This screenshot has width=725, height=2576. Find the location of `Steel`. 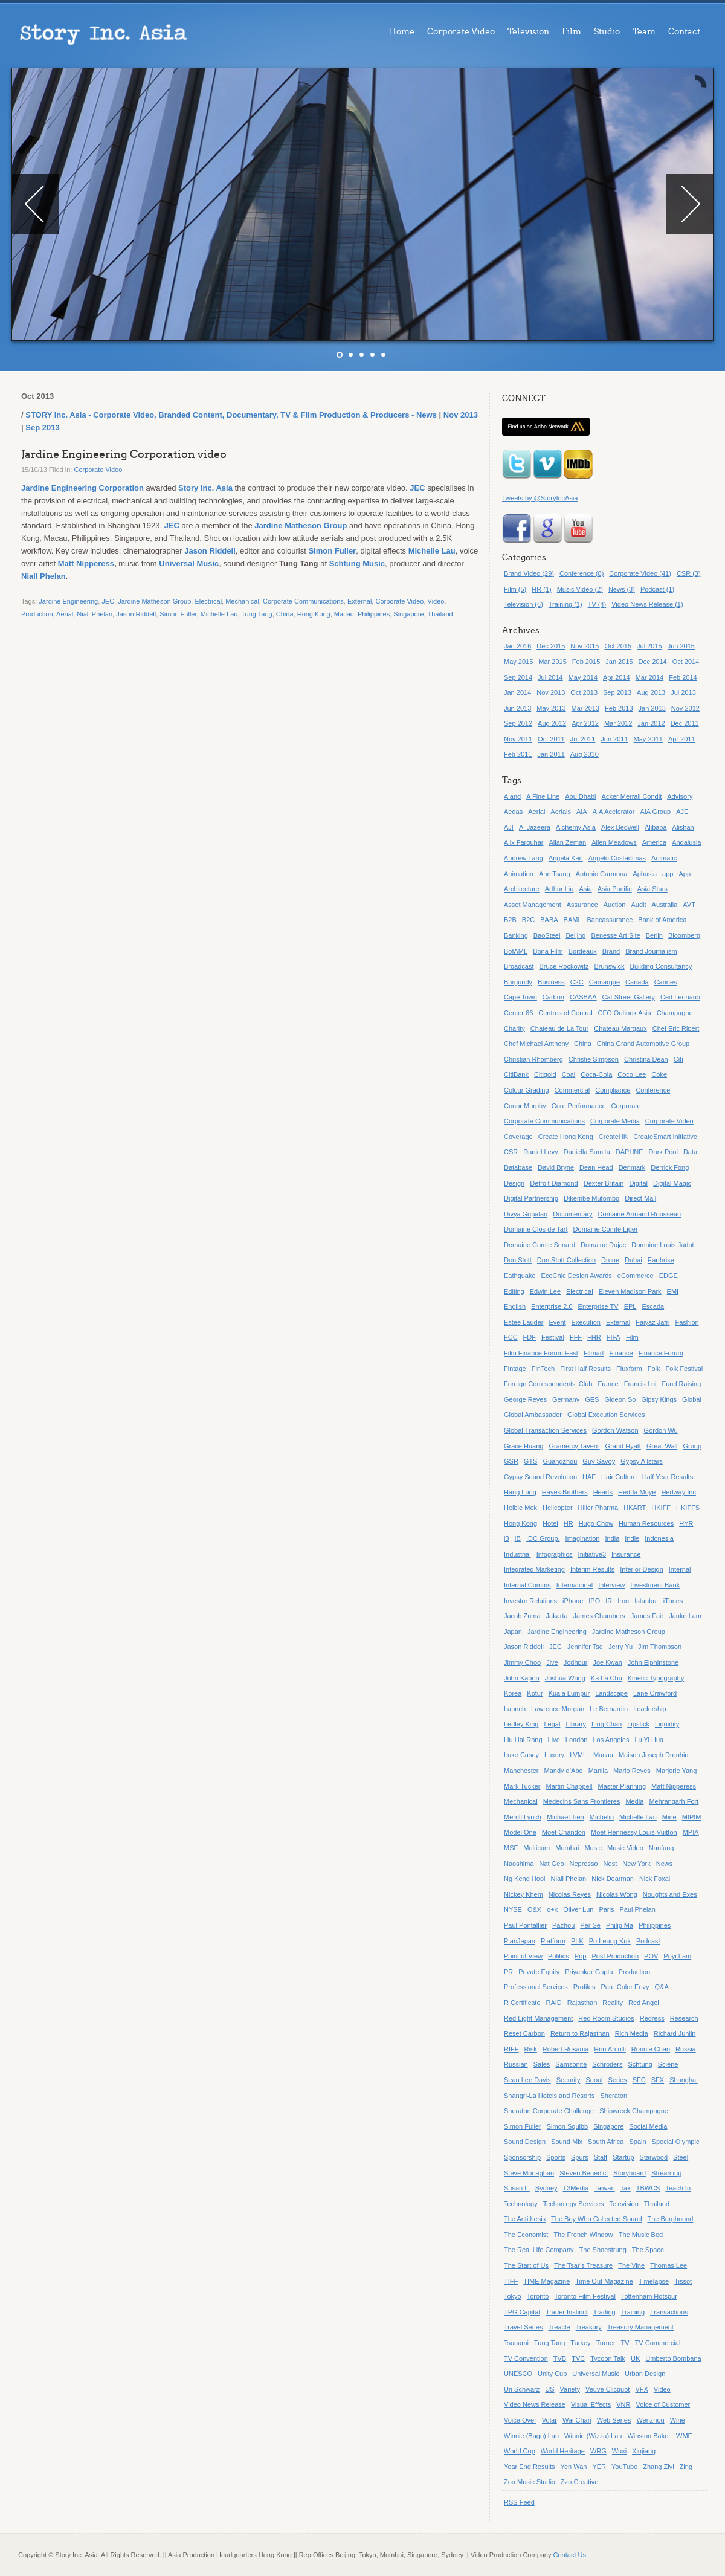

Steel is located at coordinates (680, 2157).